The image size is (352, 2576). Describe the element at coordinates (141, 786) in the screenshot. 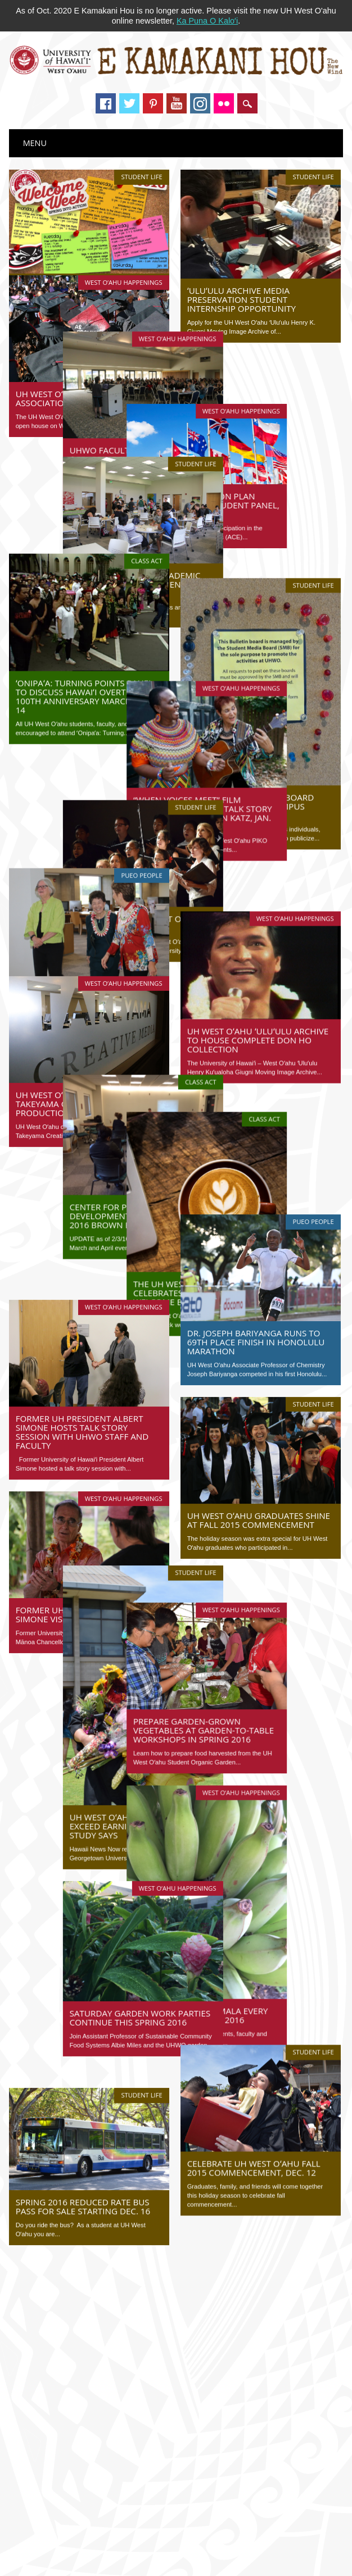

I see `Pueo People` at that location.